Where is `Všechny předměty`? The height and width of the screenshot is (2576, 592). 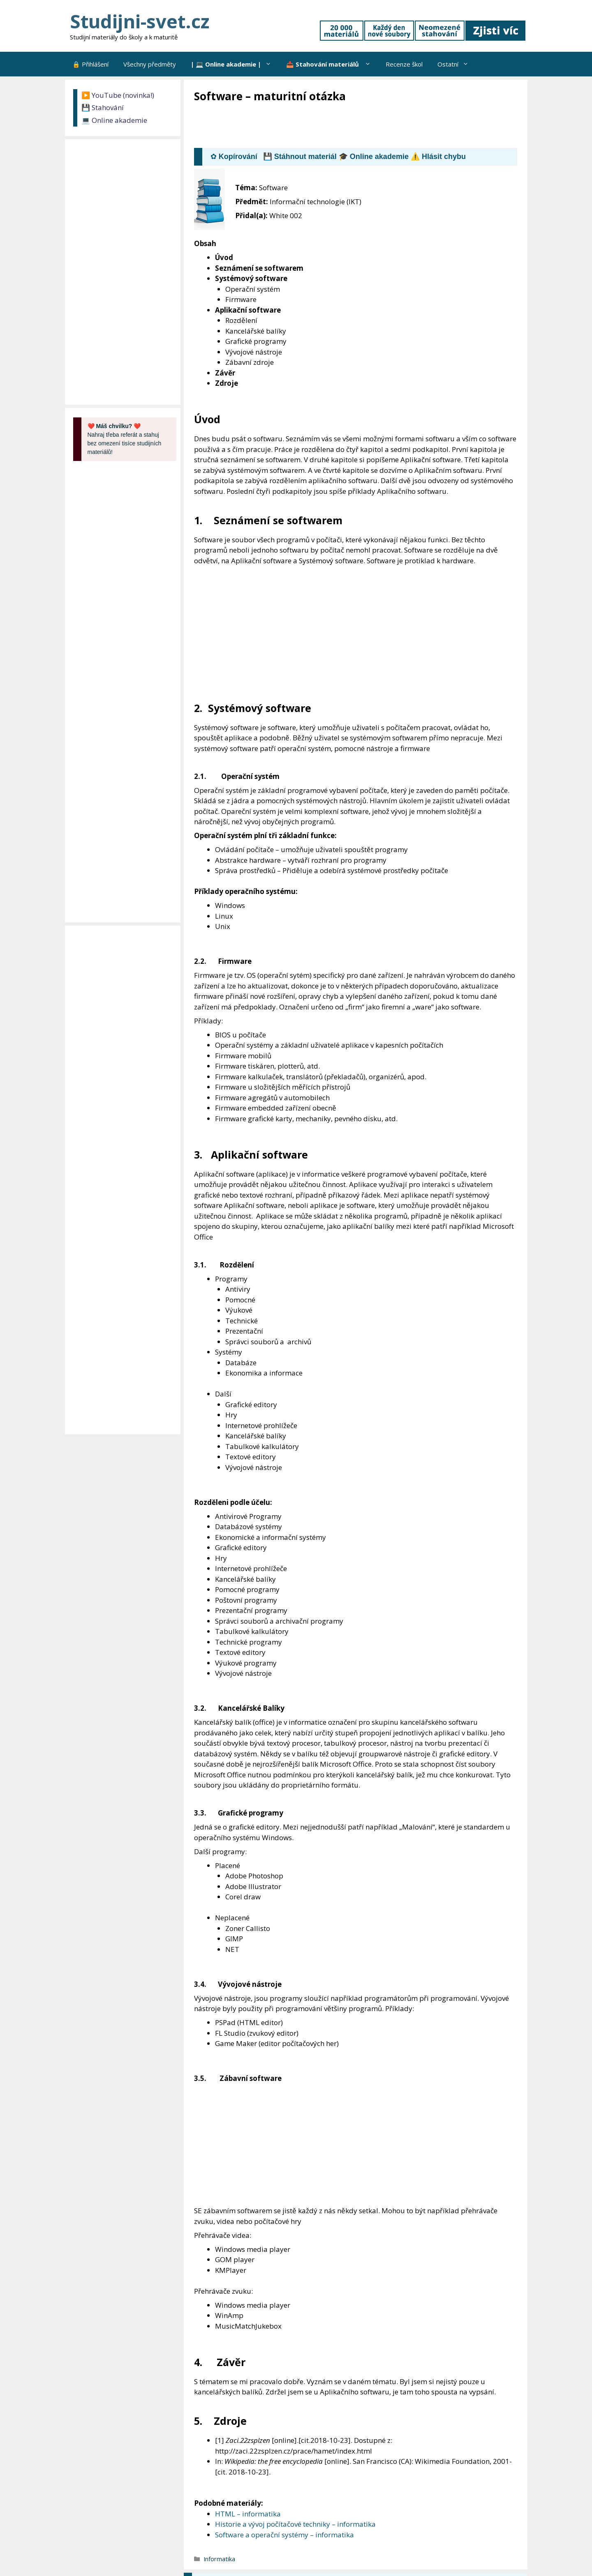 Všechny předměty is located at coordinates (149, 64).